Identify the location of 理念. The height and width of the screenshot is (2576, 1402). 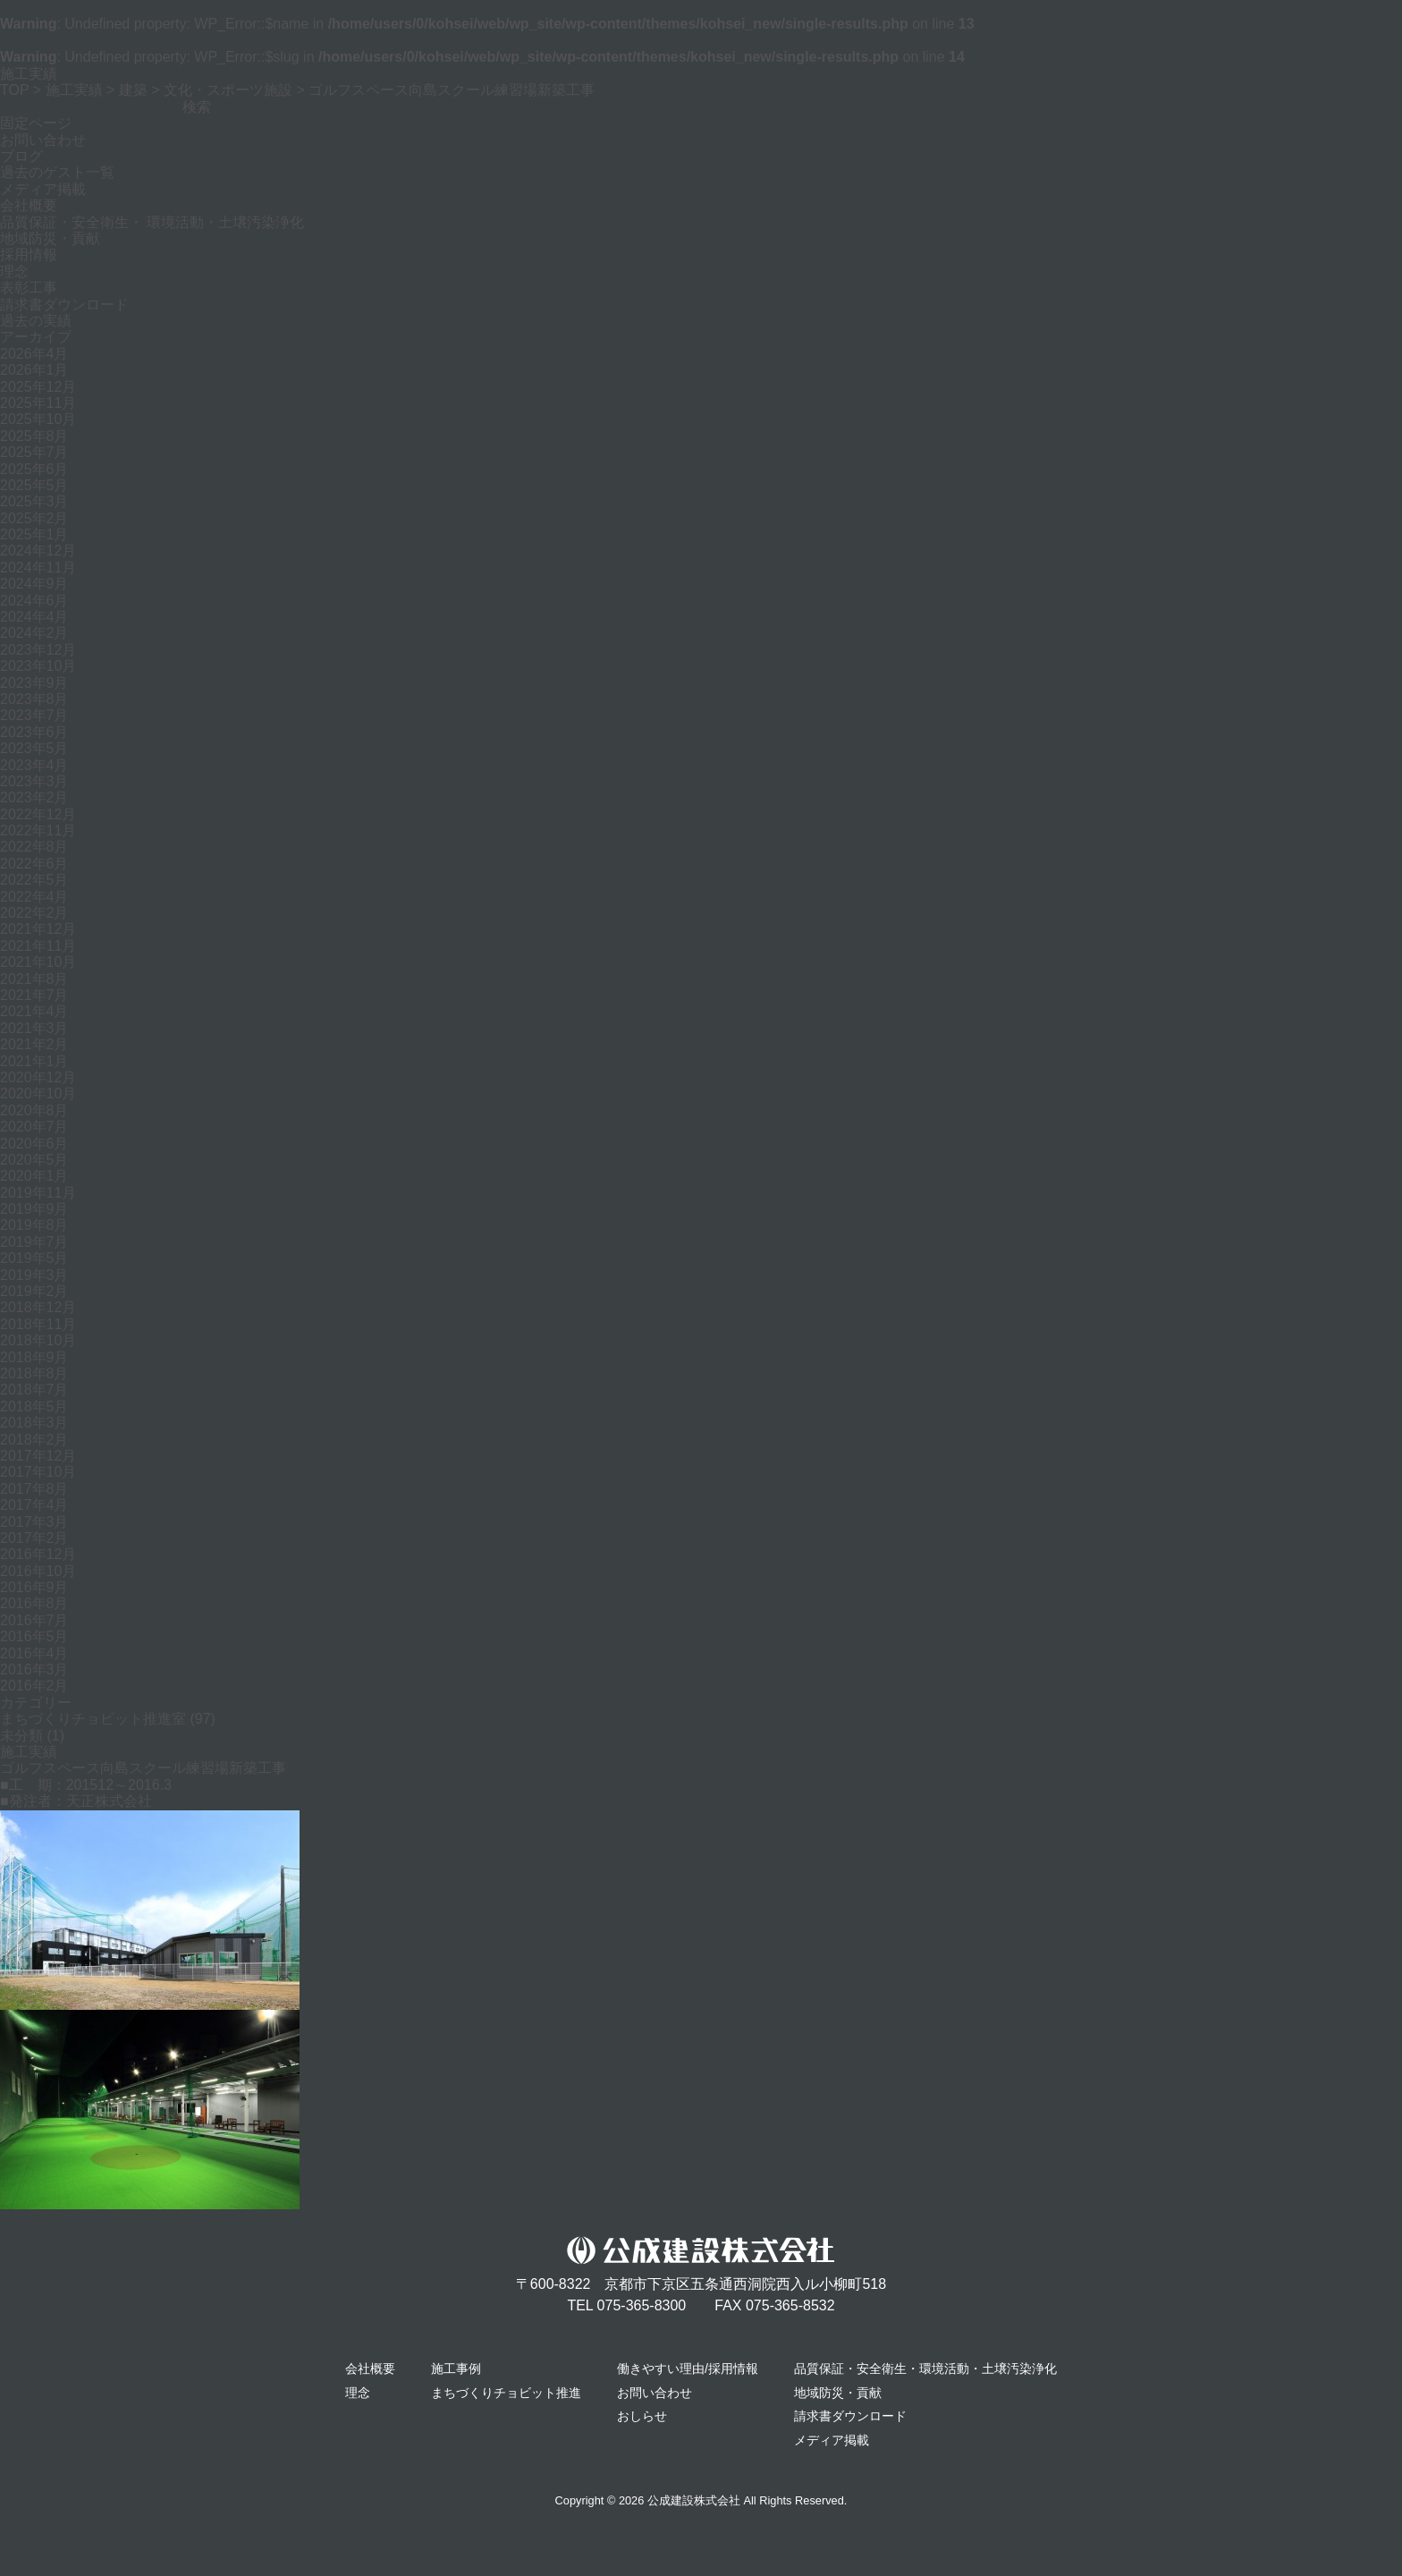
(14, 271).